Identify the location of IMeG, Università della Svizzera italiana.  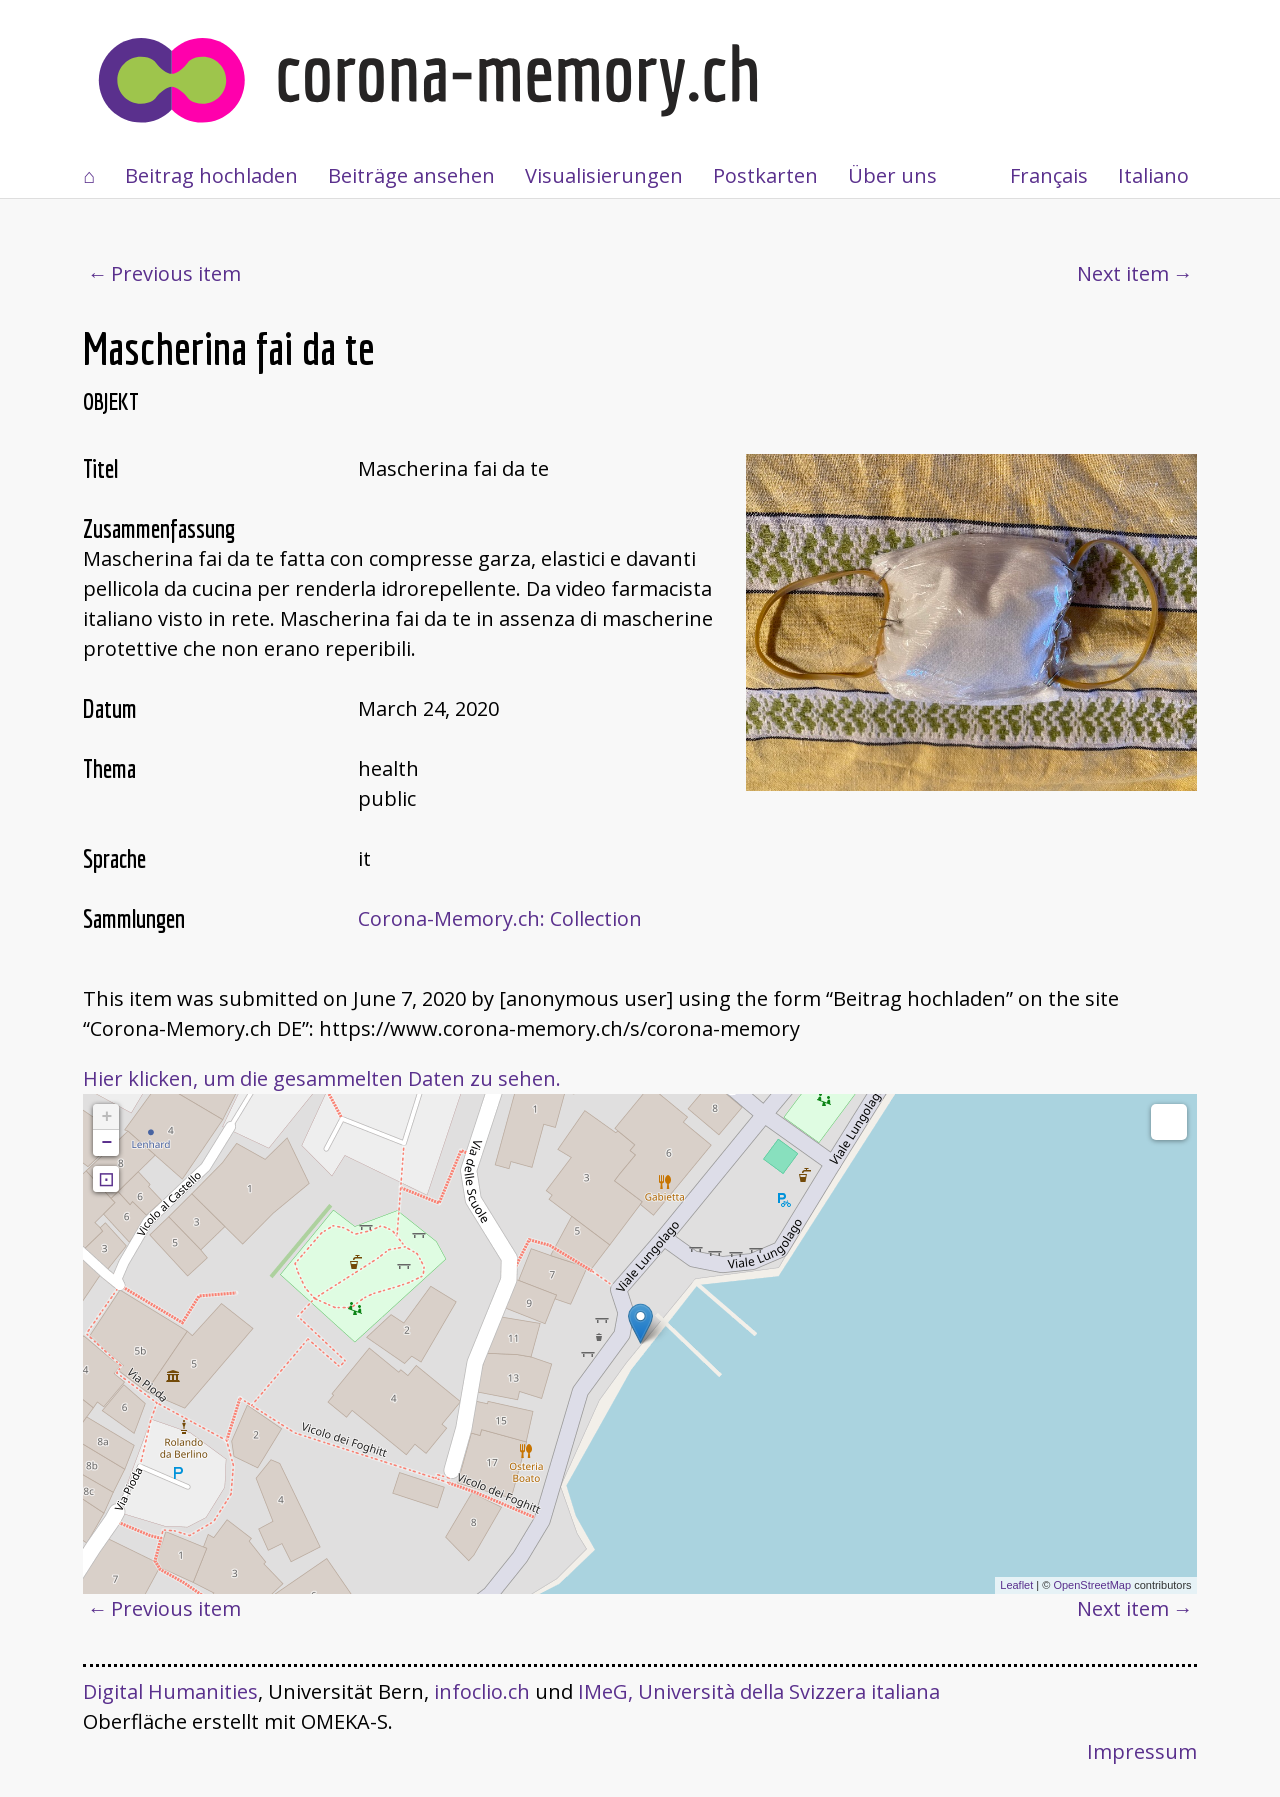
(759, 1691).